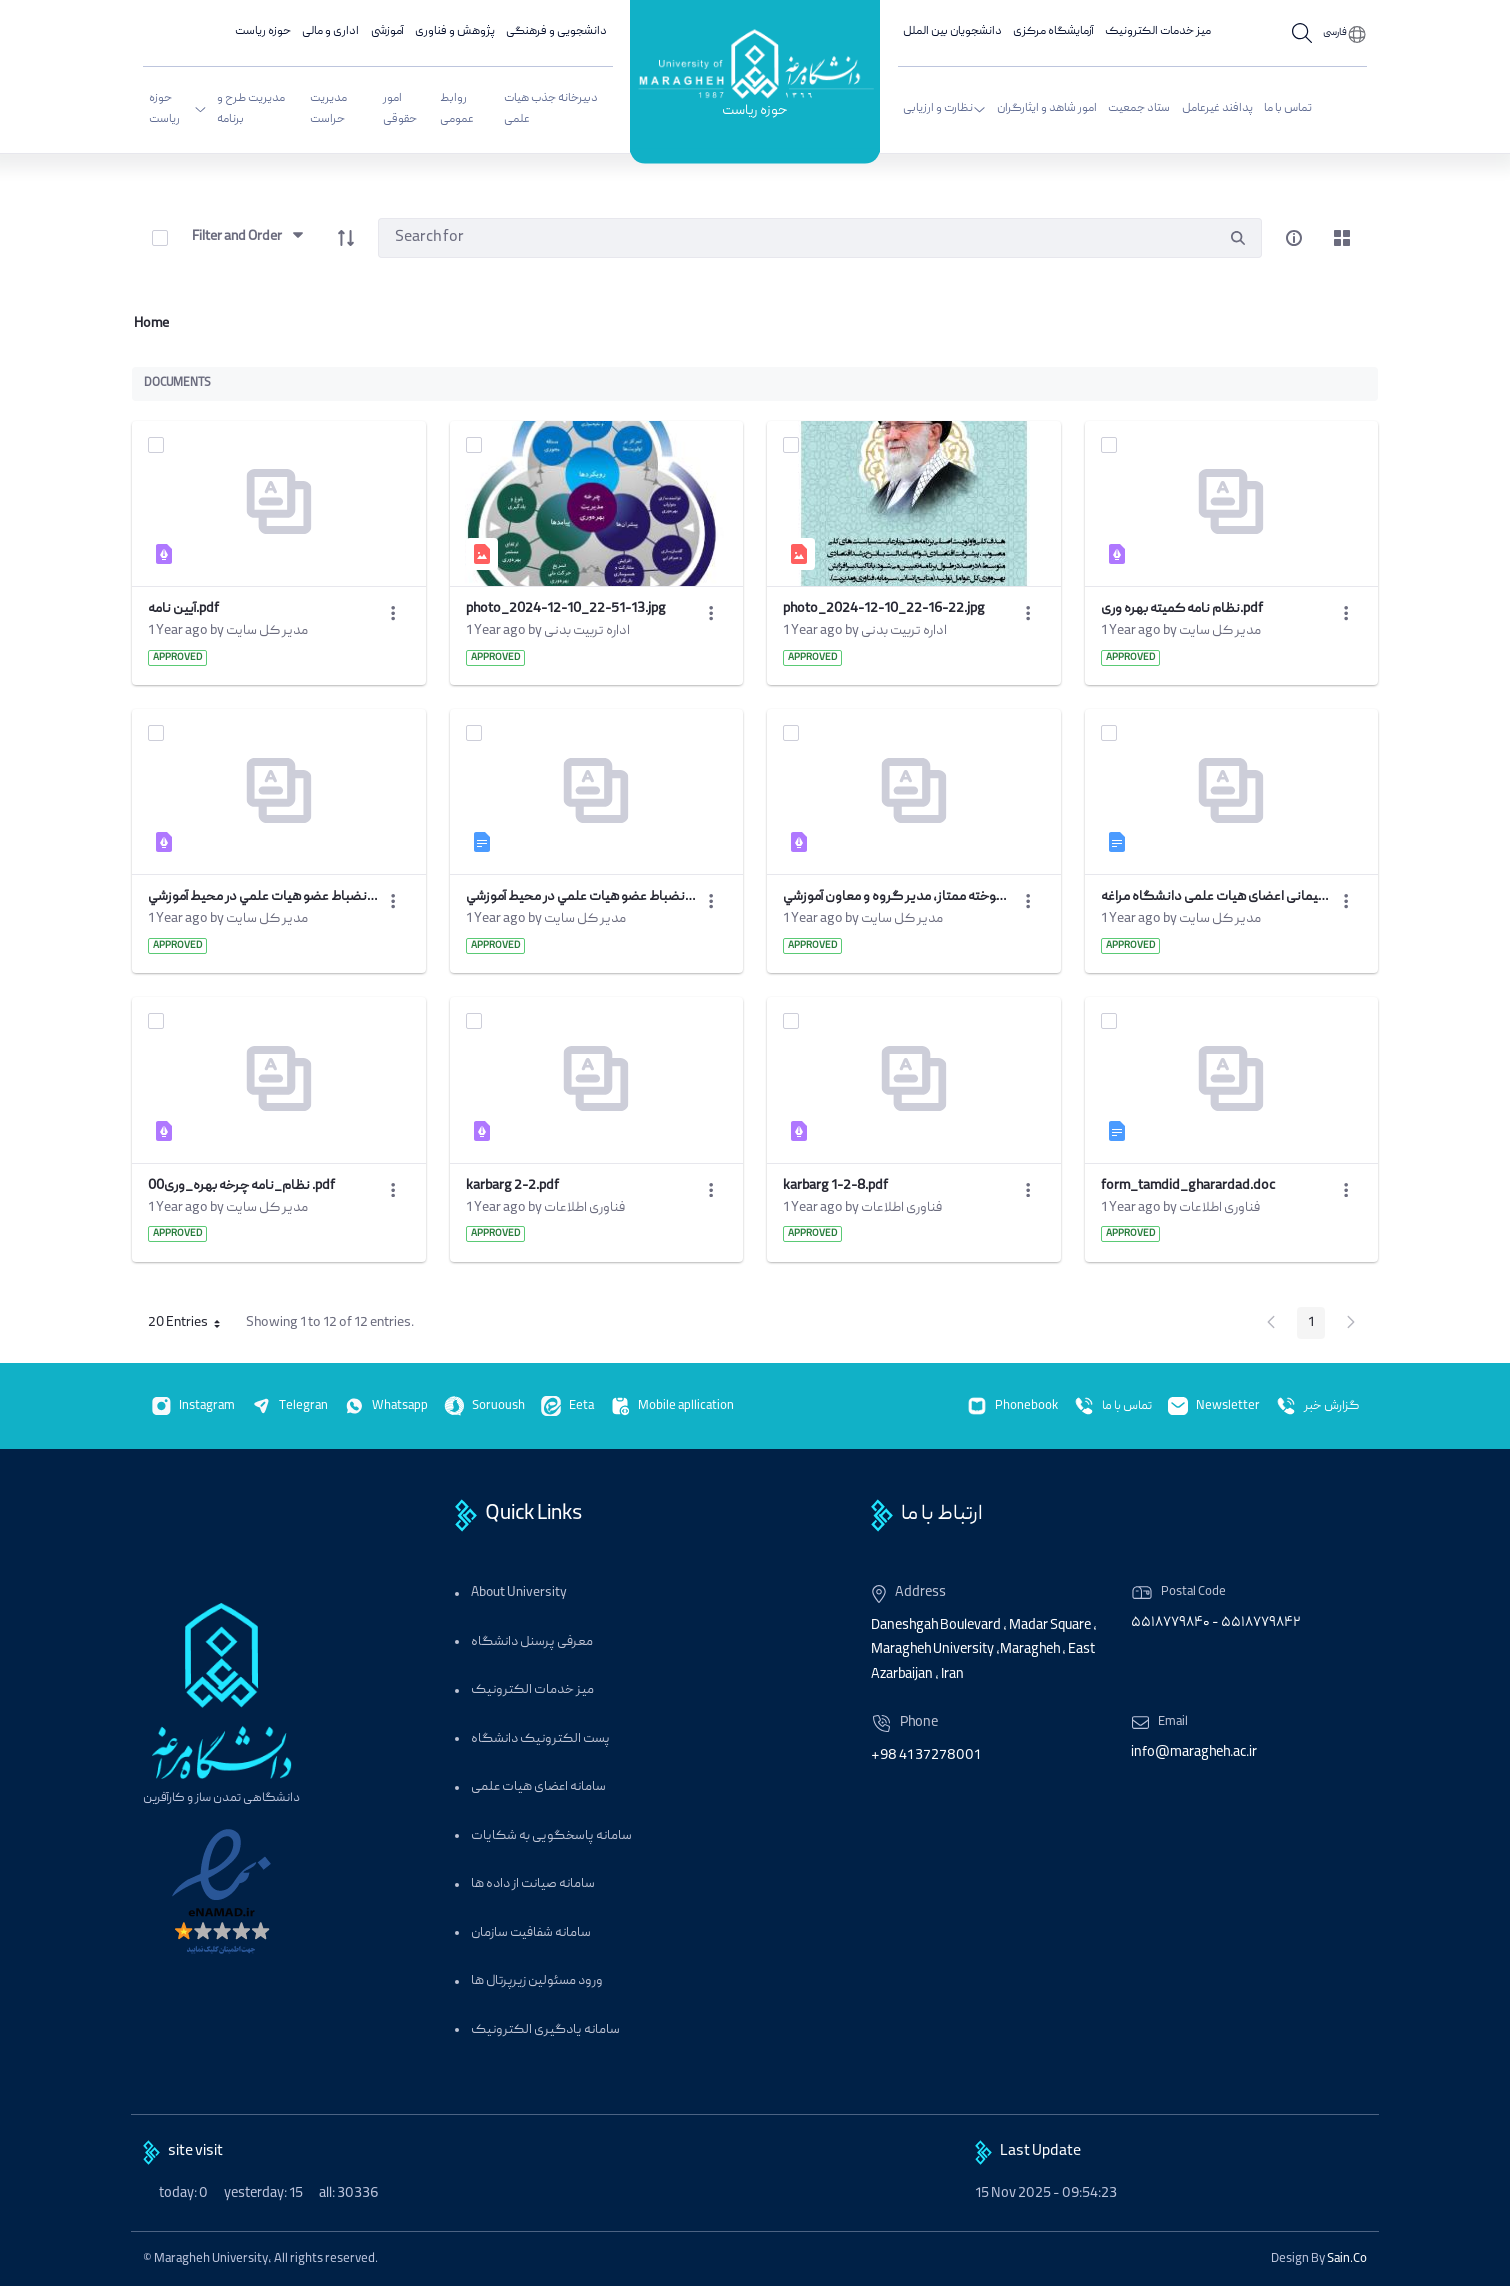 Image resolution: width=1510 pixels, height=2286 pixels. I want to click on معرفی پرسنل دانشگاه, so click(532, 1642).